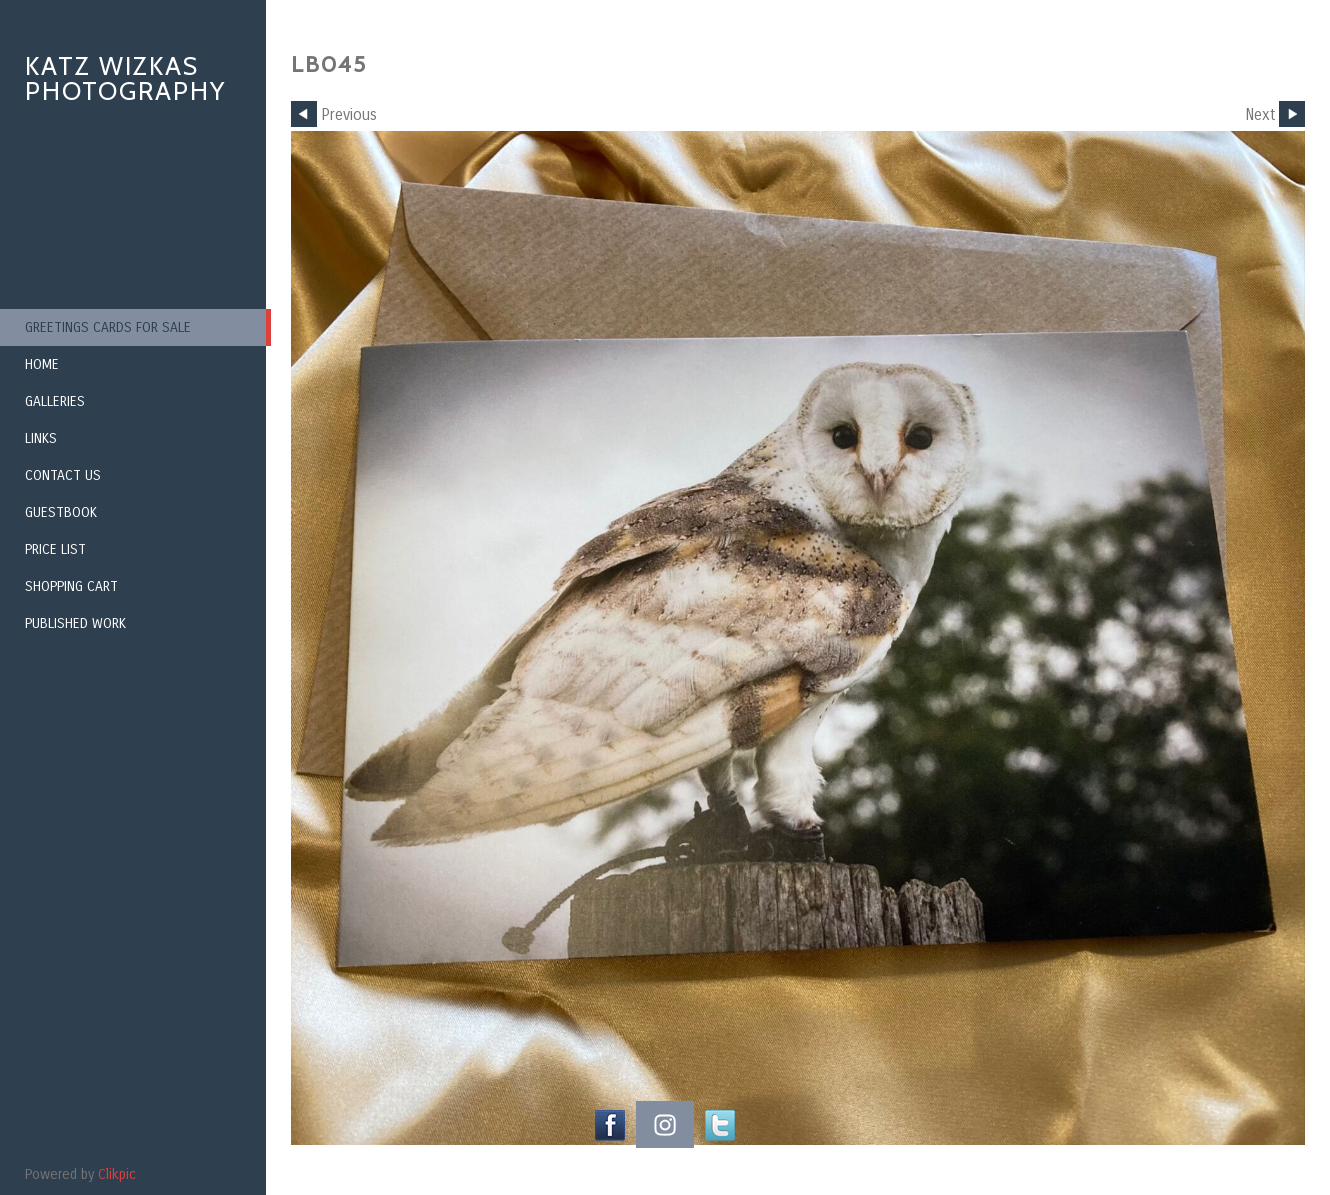 The height and width of the screenshot is (1195, 1330). What do you see at coordinates (61, 512) in the screenshot?
I see `Guestbook` at bounding box center [61, 512].